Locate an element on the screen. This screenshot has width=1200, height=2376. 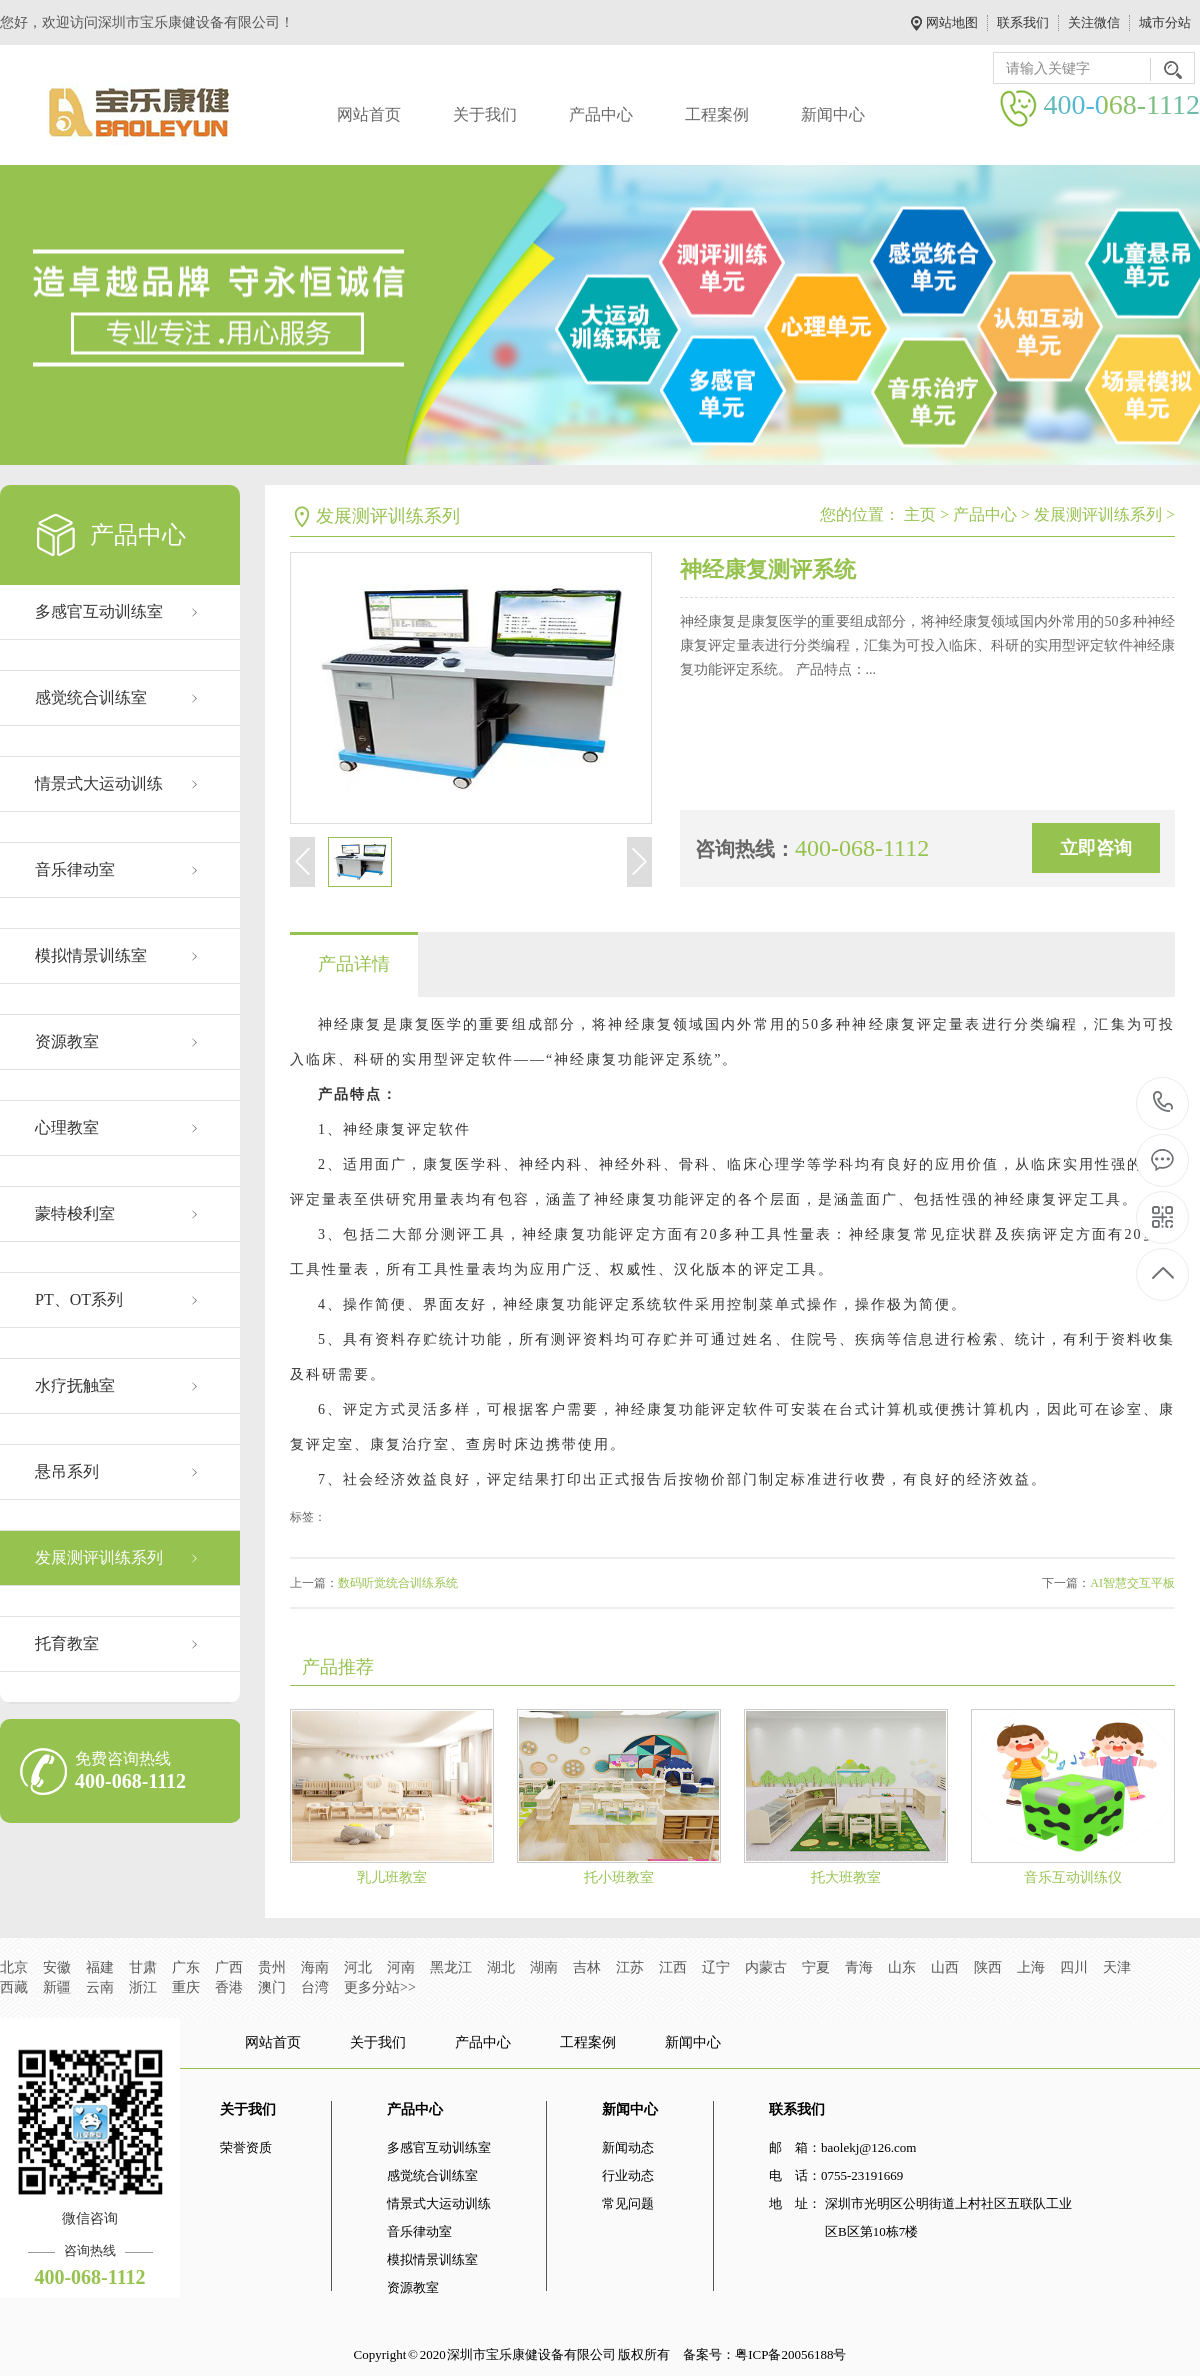
黑龙江 is located at coordinates (451, 1967).